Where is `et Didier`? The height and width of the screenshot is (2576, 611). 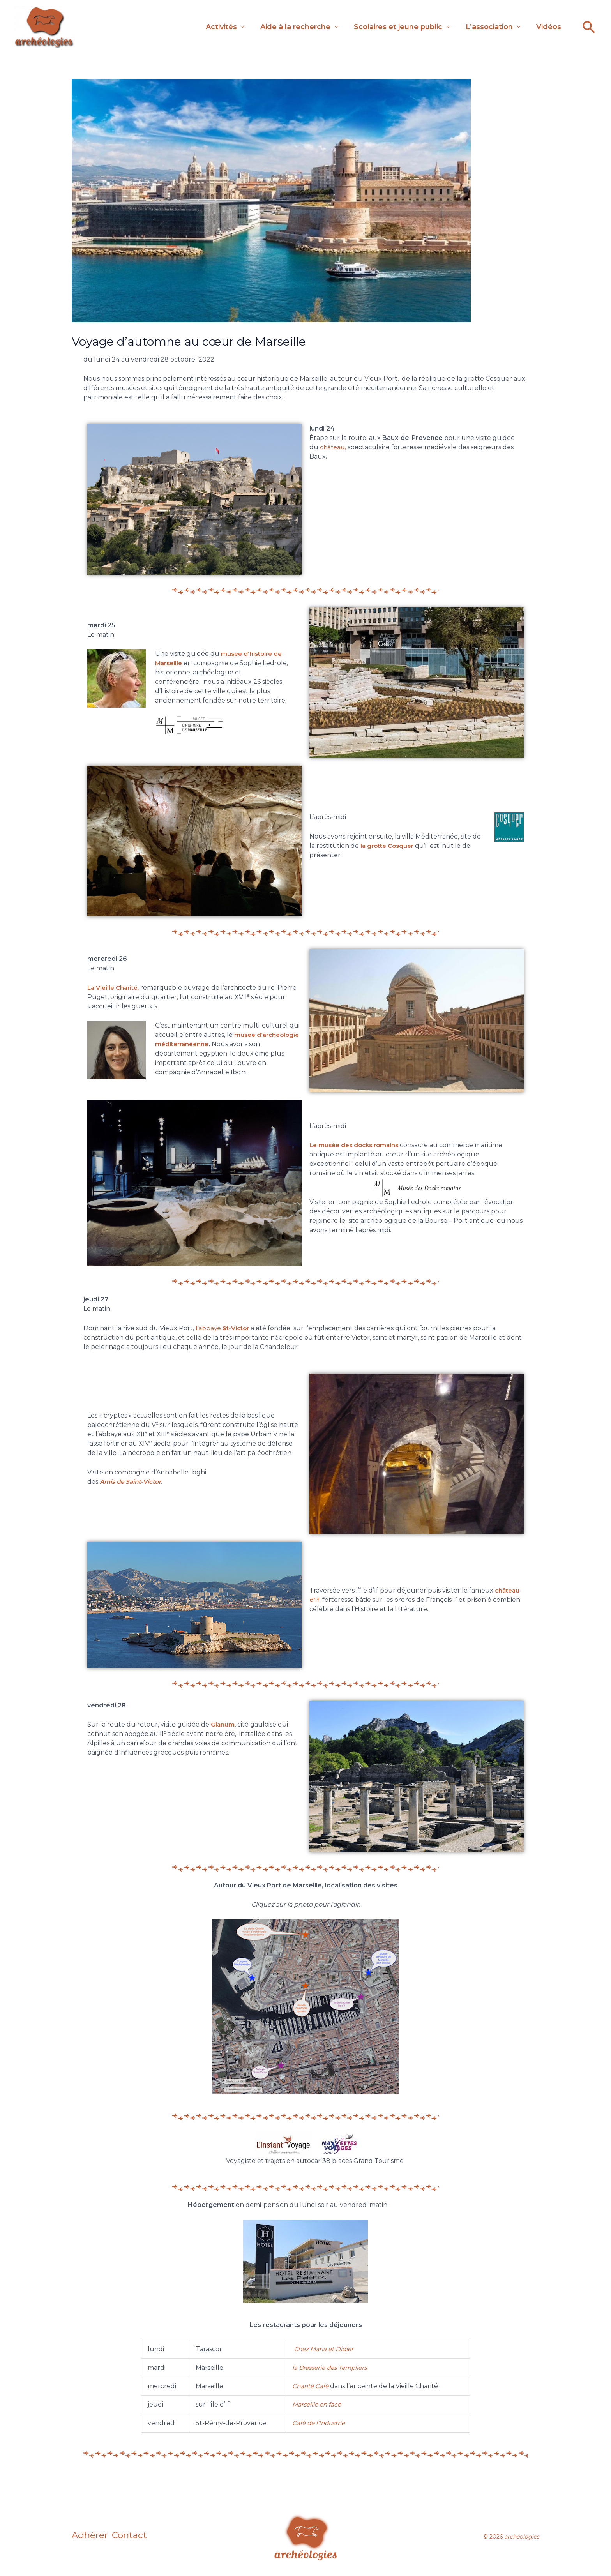 et Didier is located at coordinates (342, 2349).